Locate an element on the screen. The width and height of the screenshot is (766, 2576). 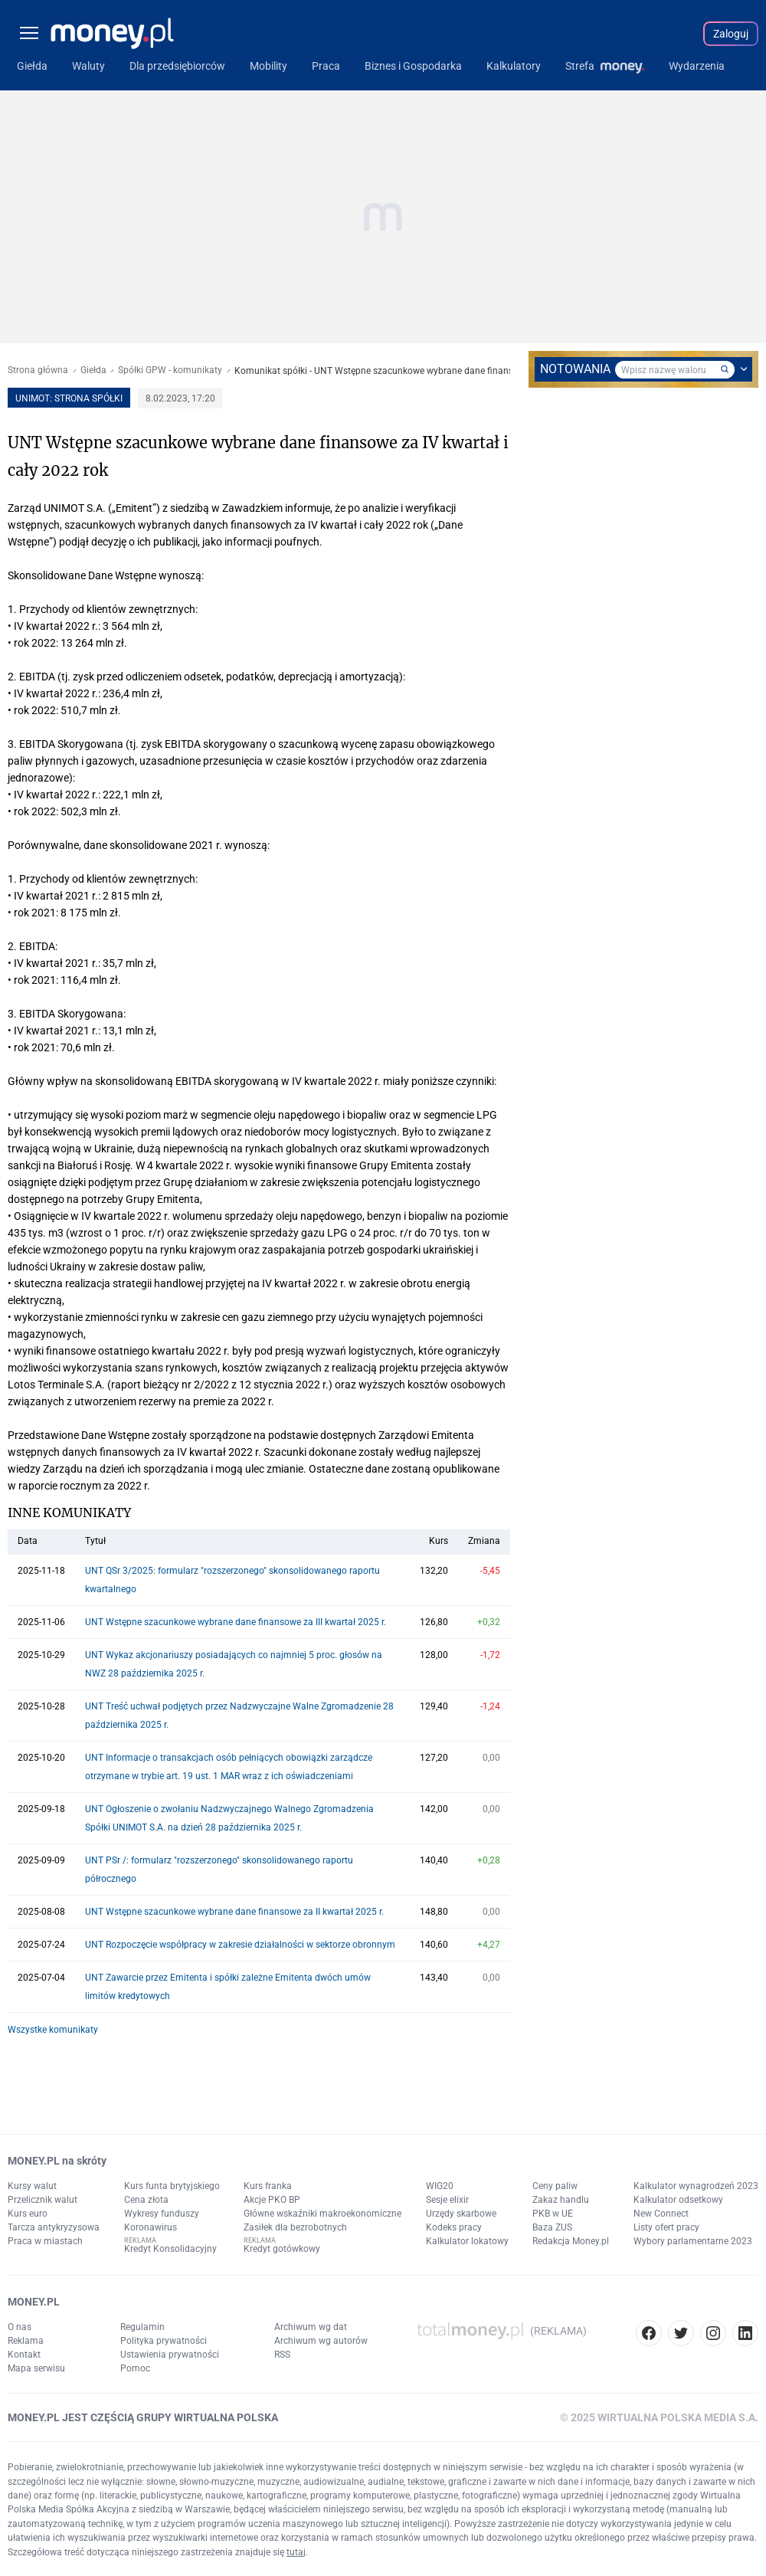
Polityka prywatności is located at coordinates (163, 2340).